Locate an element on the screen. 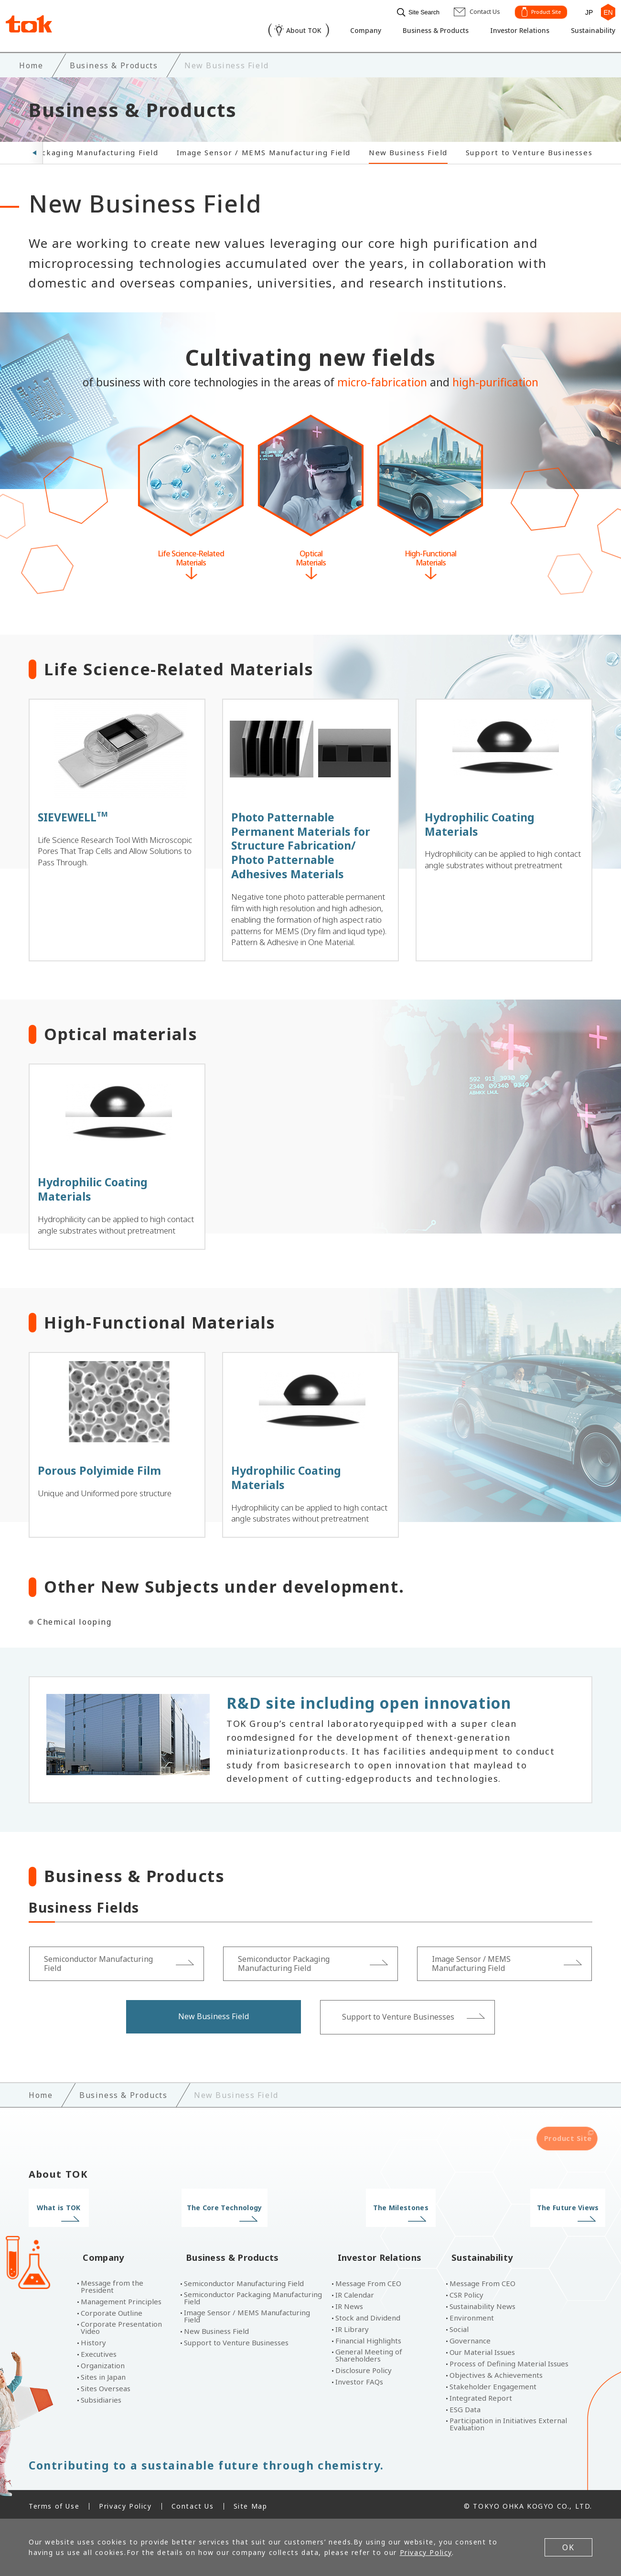 The width and height of the screenshot is (621, 2576). Privacy Policy is located at coordinates (125, 2502).